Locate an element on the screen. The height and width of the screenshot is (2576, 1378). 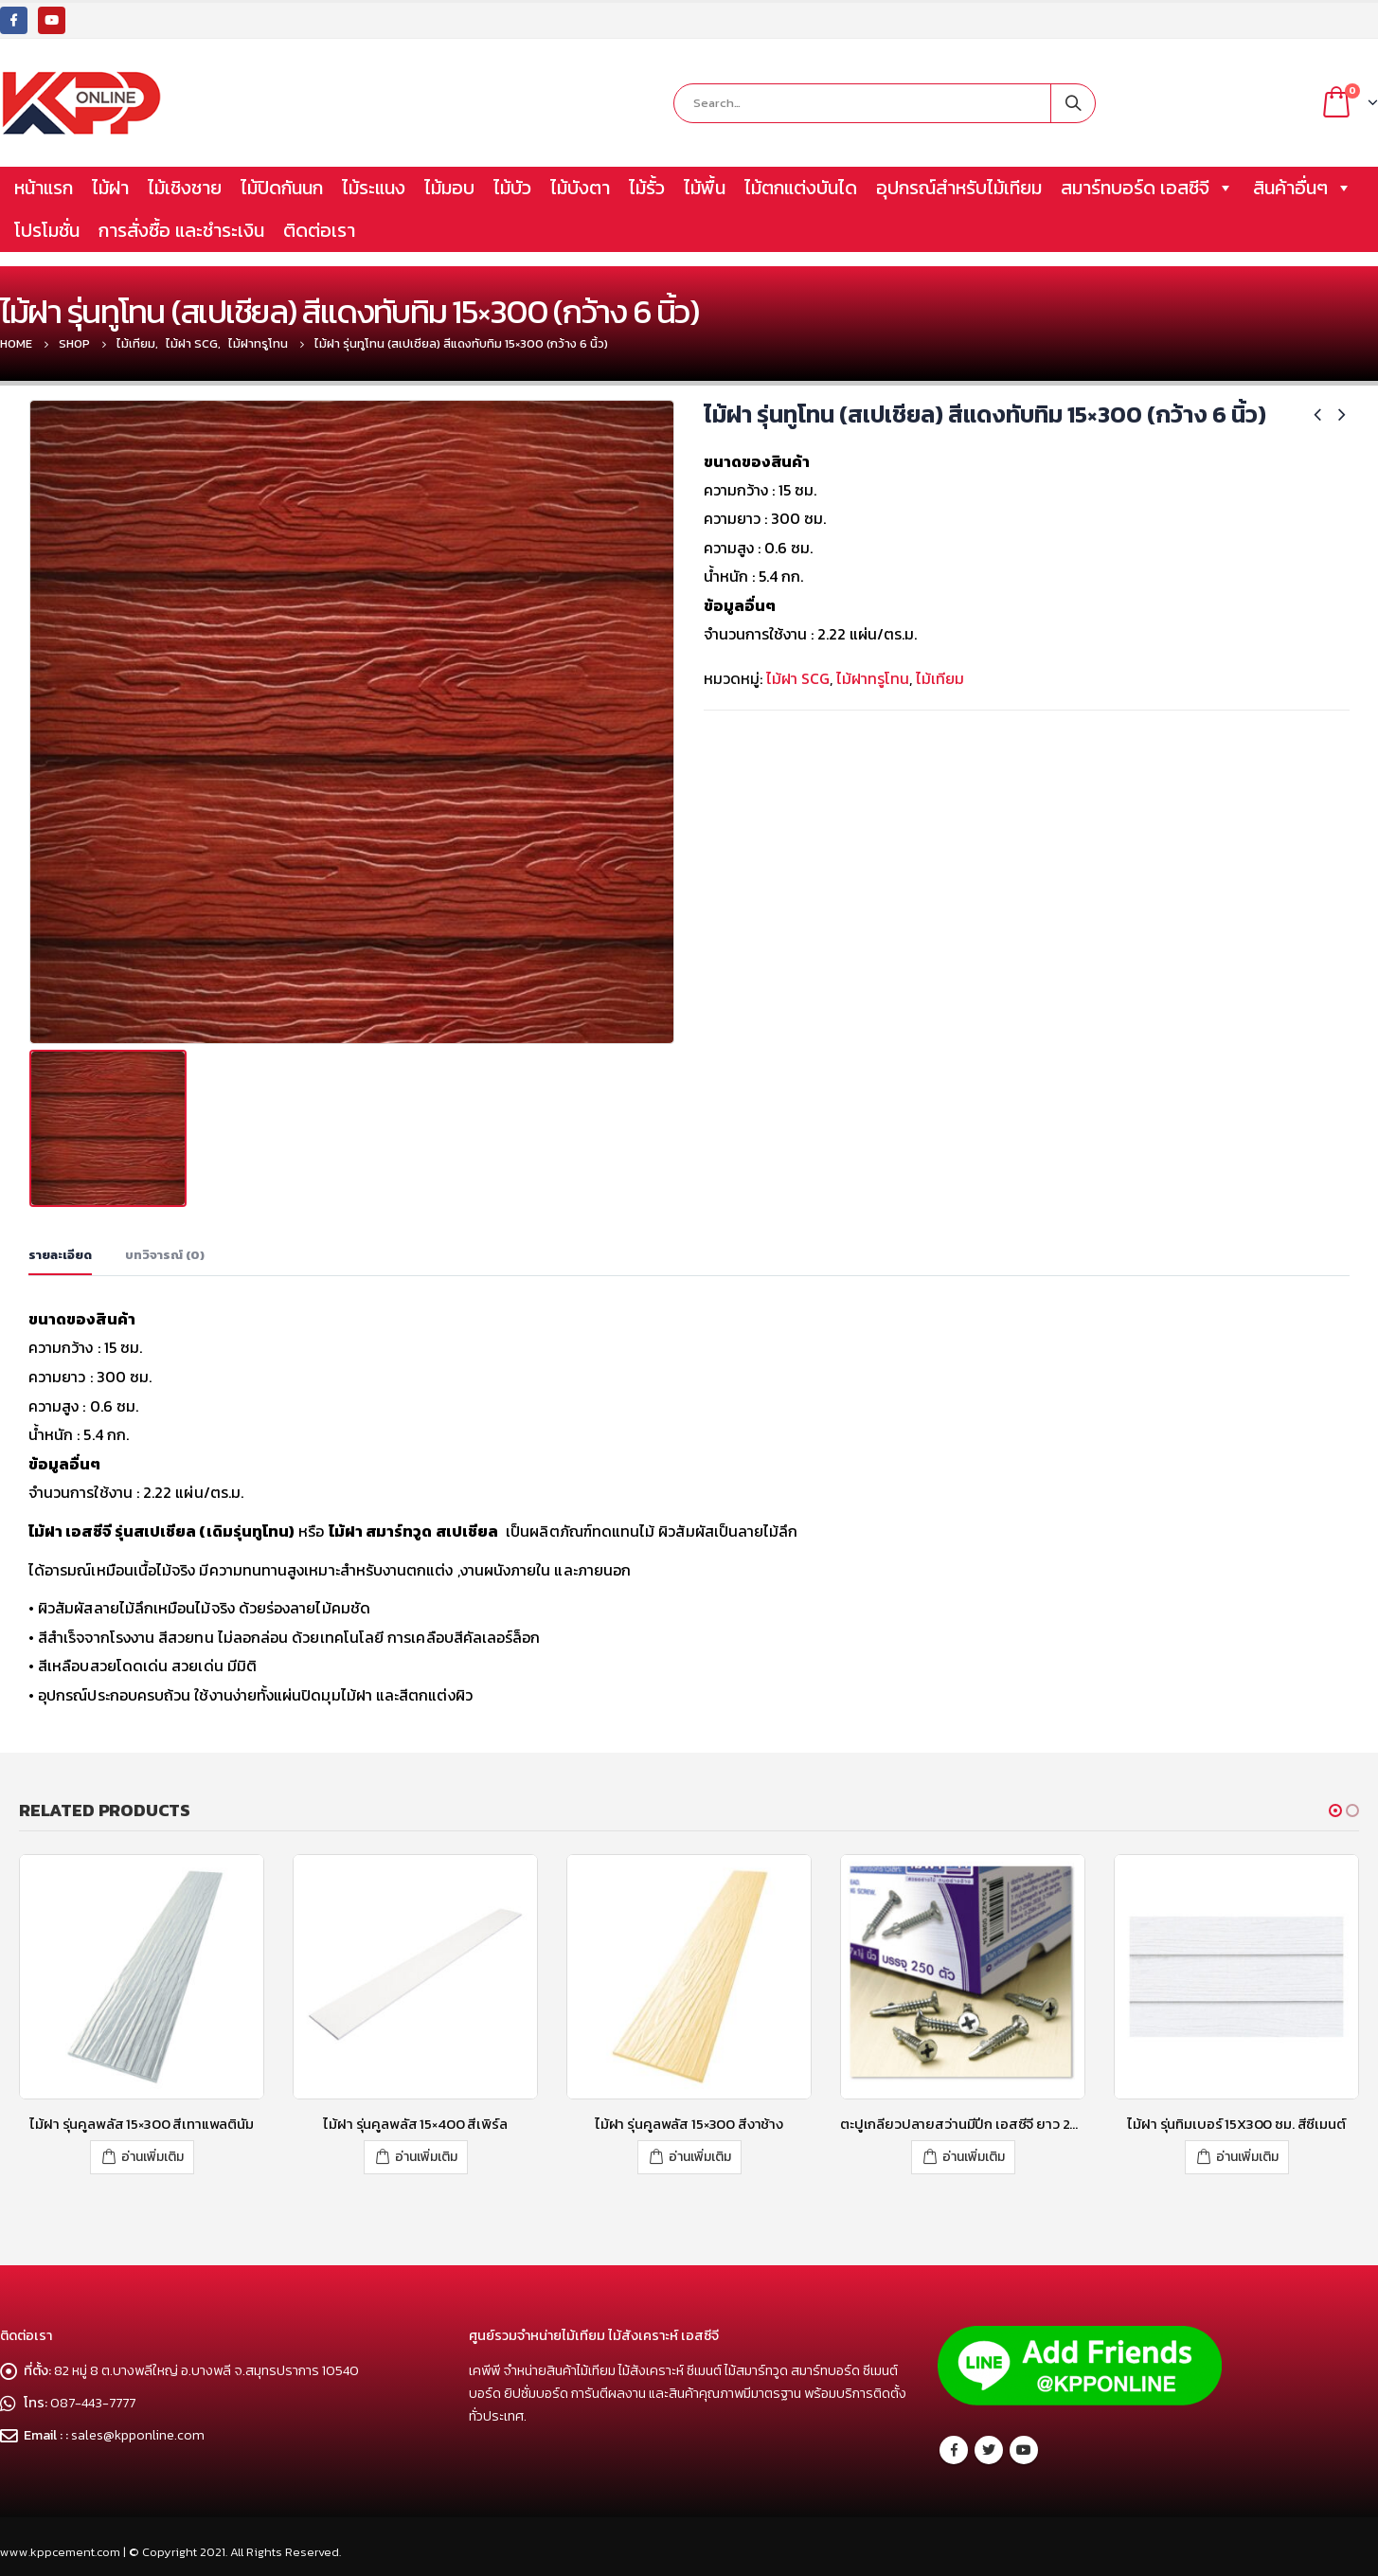
อ่านเพิ่มเติม [อ่านเพิ่มเติมเกี่ยวกับ “ไม้ฝา รุ่นคูลพลัส 15x400 สีเพิร์ล”] is located at coordinates (426, 2157).